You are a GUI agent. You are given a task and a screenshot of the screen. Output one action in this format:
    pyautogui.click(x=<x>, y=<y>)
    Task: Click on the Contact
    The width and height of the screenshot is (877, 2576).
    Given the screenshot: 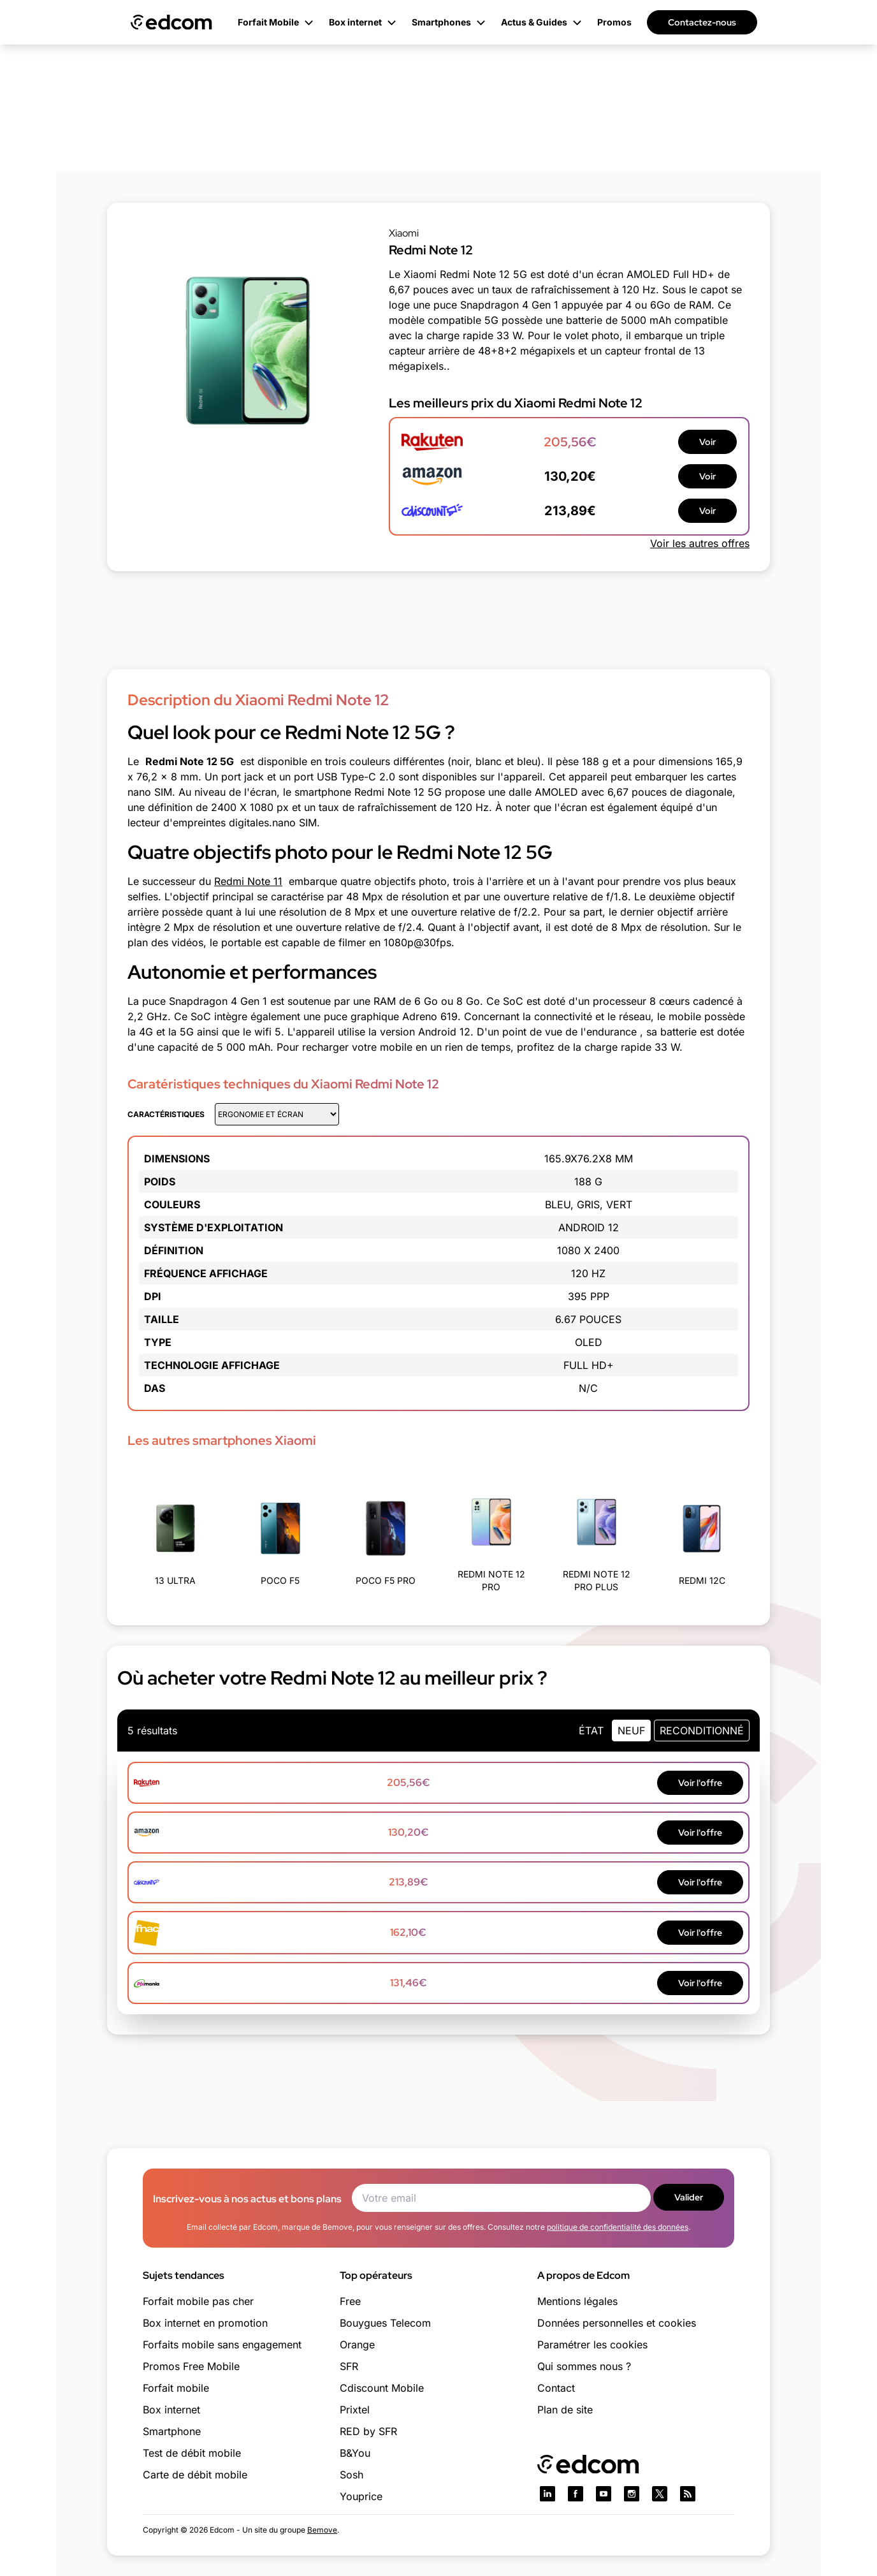 What is the action you would take?
    pyautogui.click(x=556, y=2388)
    